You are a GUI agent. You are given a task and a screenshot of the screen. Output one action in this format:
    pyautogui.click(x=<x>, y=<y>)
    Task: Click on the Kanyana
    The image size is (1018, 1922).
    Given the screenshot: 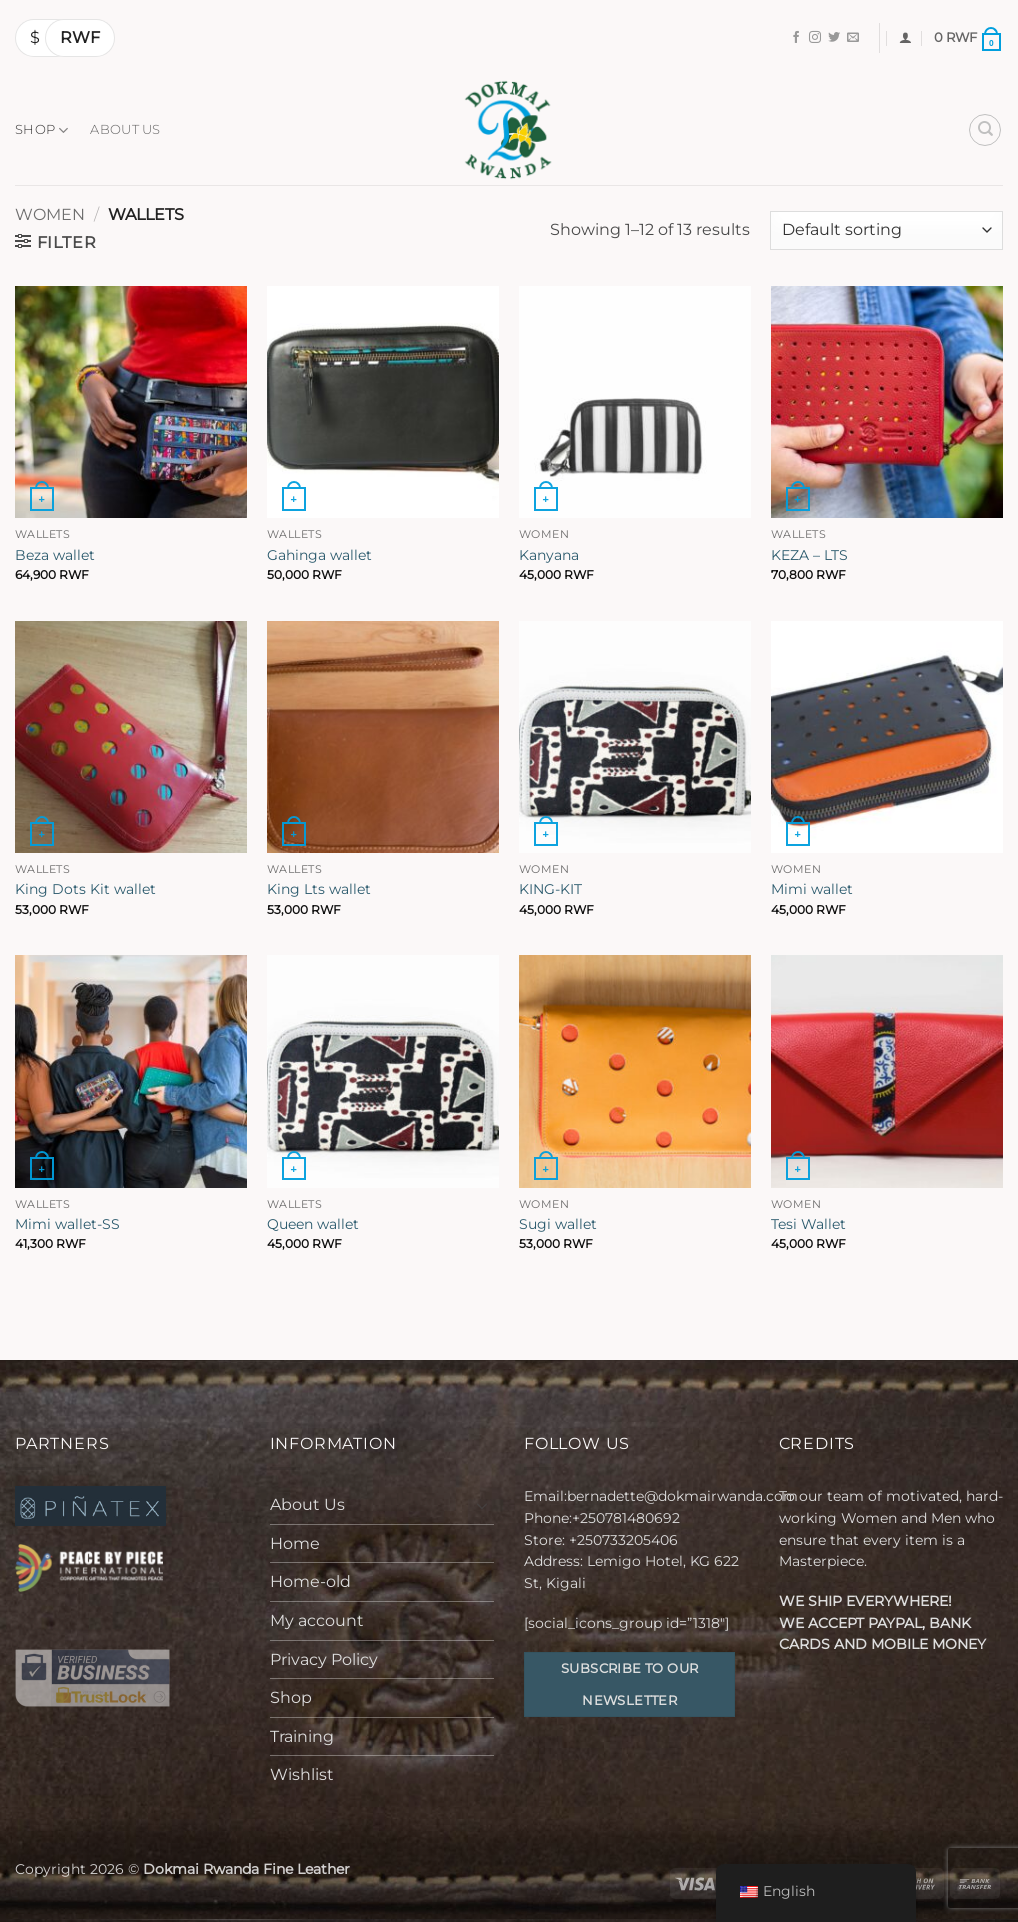 What is the action you would take?
    pyautogui.click(x=549, y=555)
    